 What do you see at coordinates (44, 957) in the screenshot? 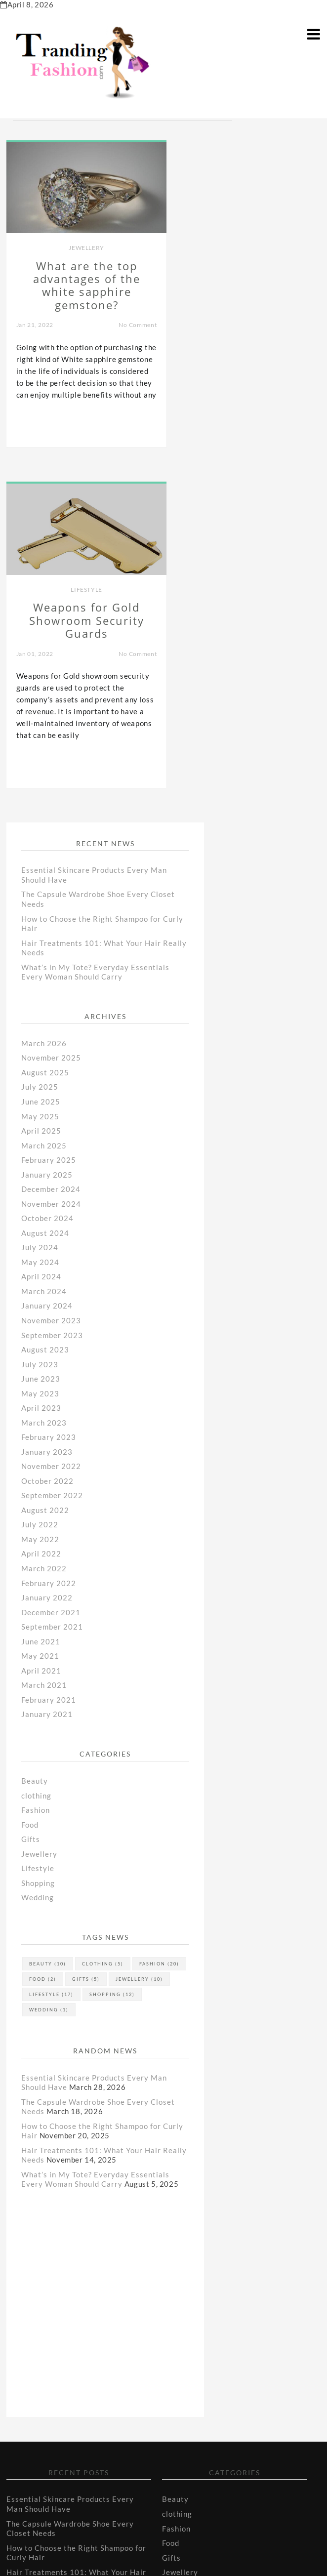
I see `March 2024` at bounding box center [44, 957].